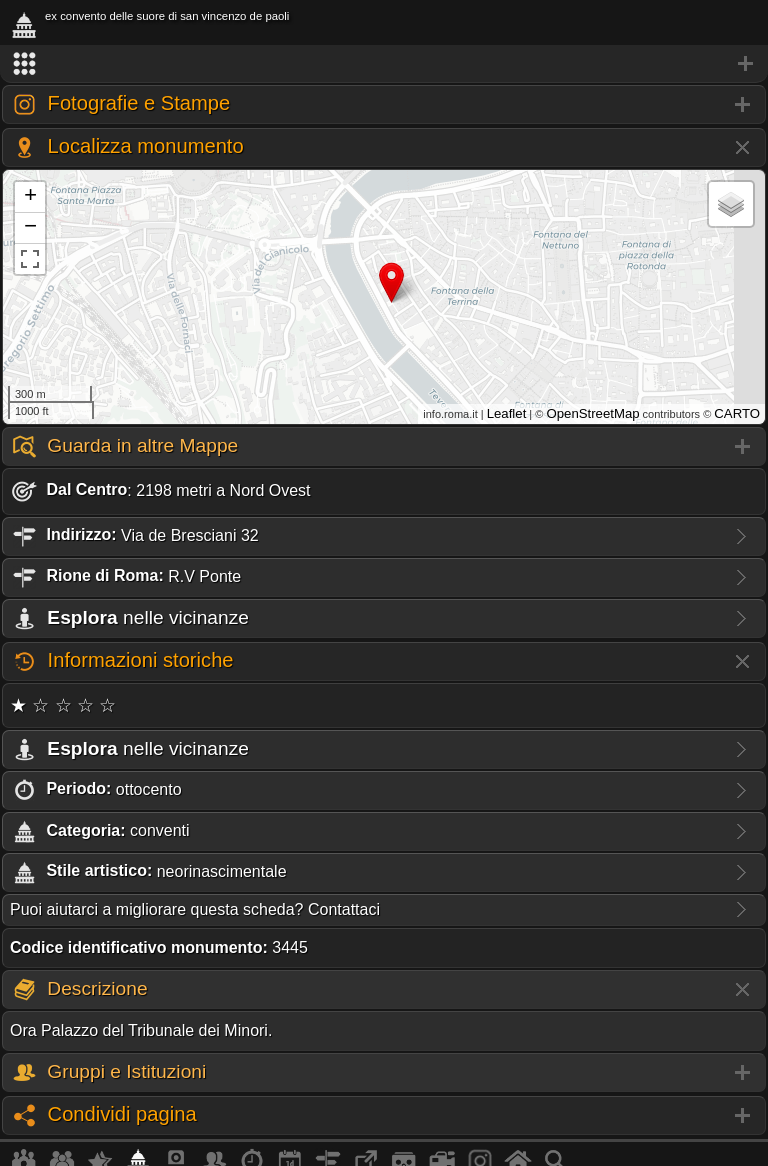  Describe the element at coordinates (30, 228) in the screenshot. I see `− [button]` at that location.